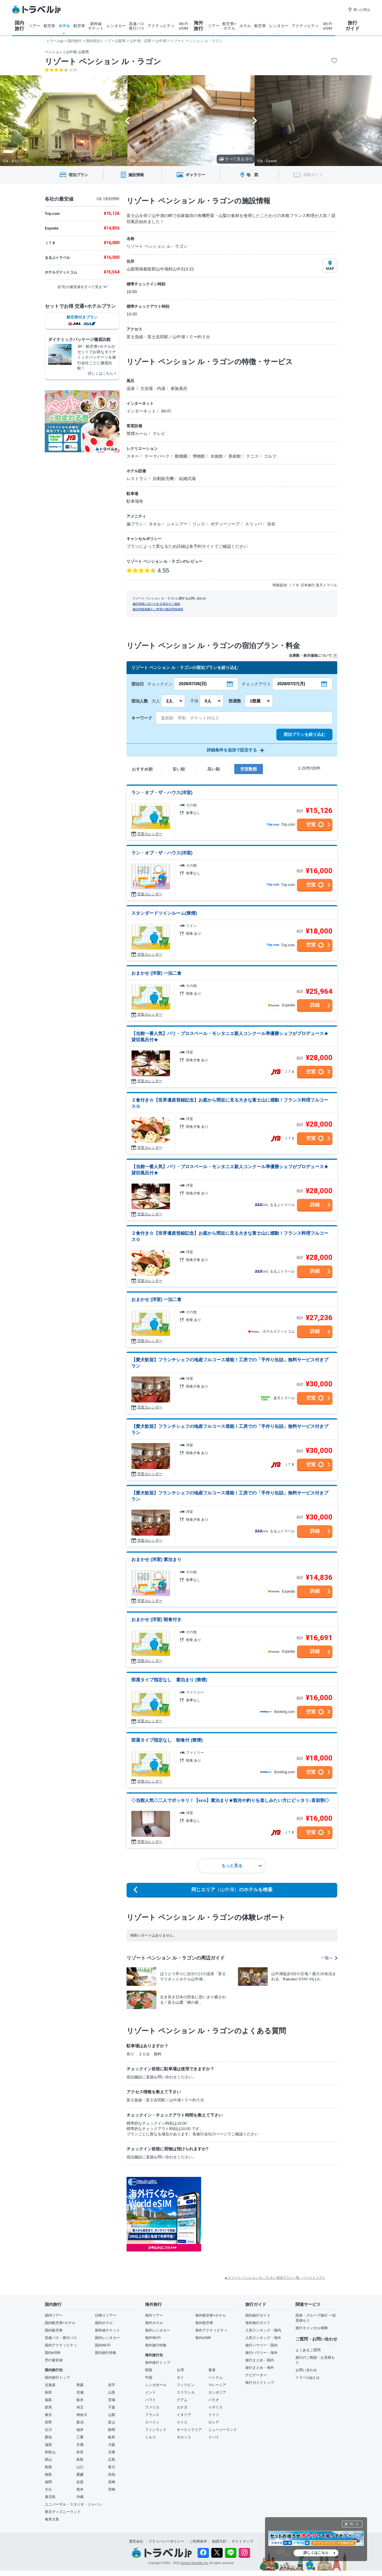 The height and width of the screenshot is (2576, 382). I want to click on イギリス, so click(215, 2407).